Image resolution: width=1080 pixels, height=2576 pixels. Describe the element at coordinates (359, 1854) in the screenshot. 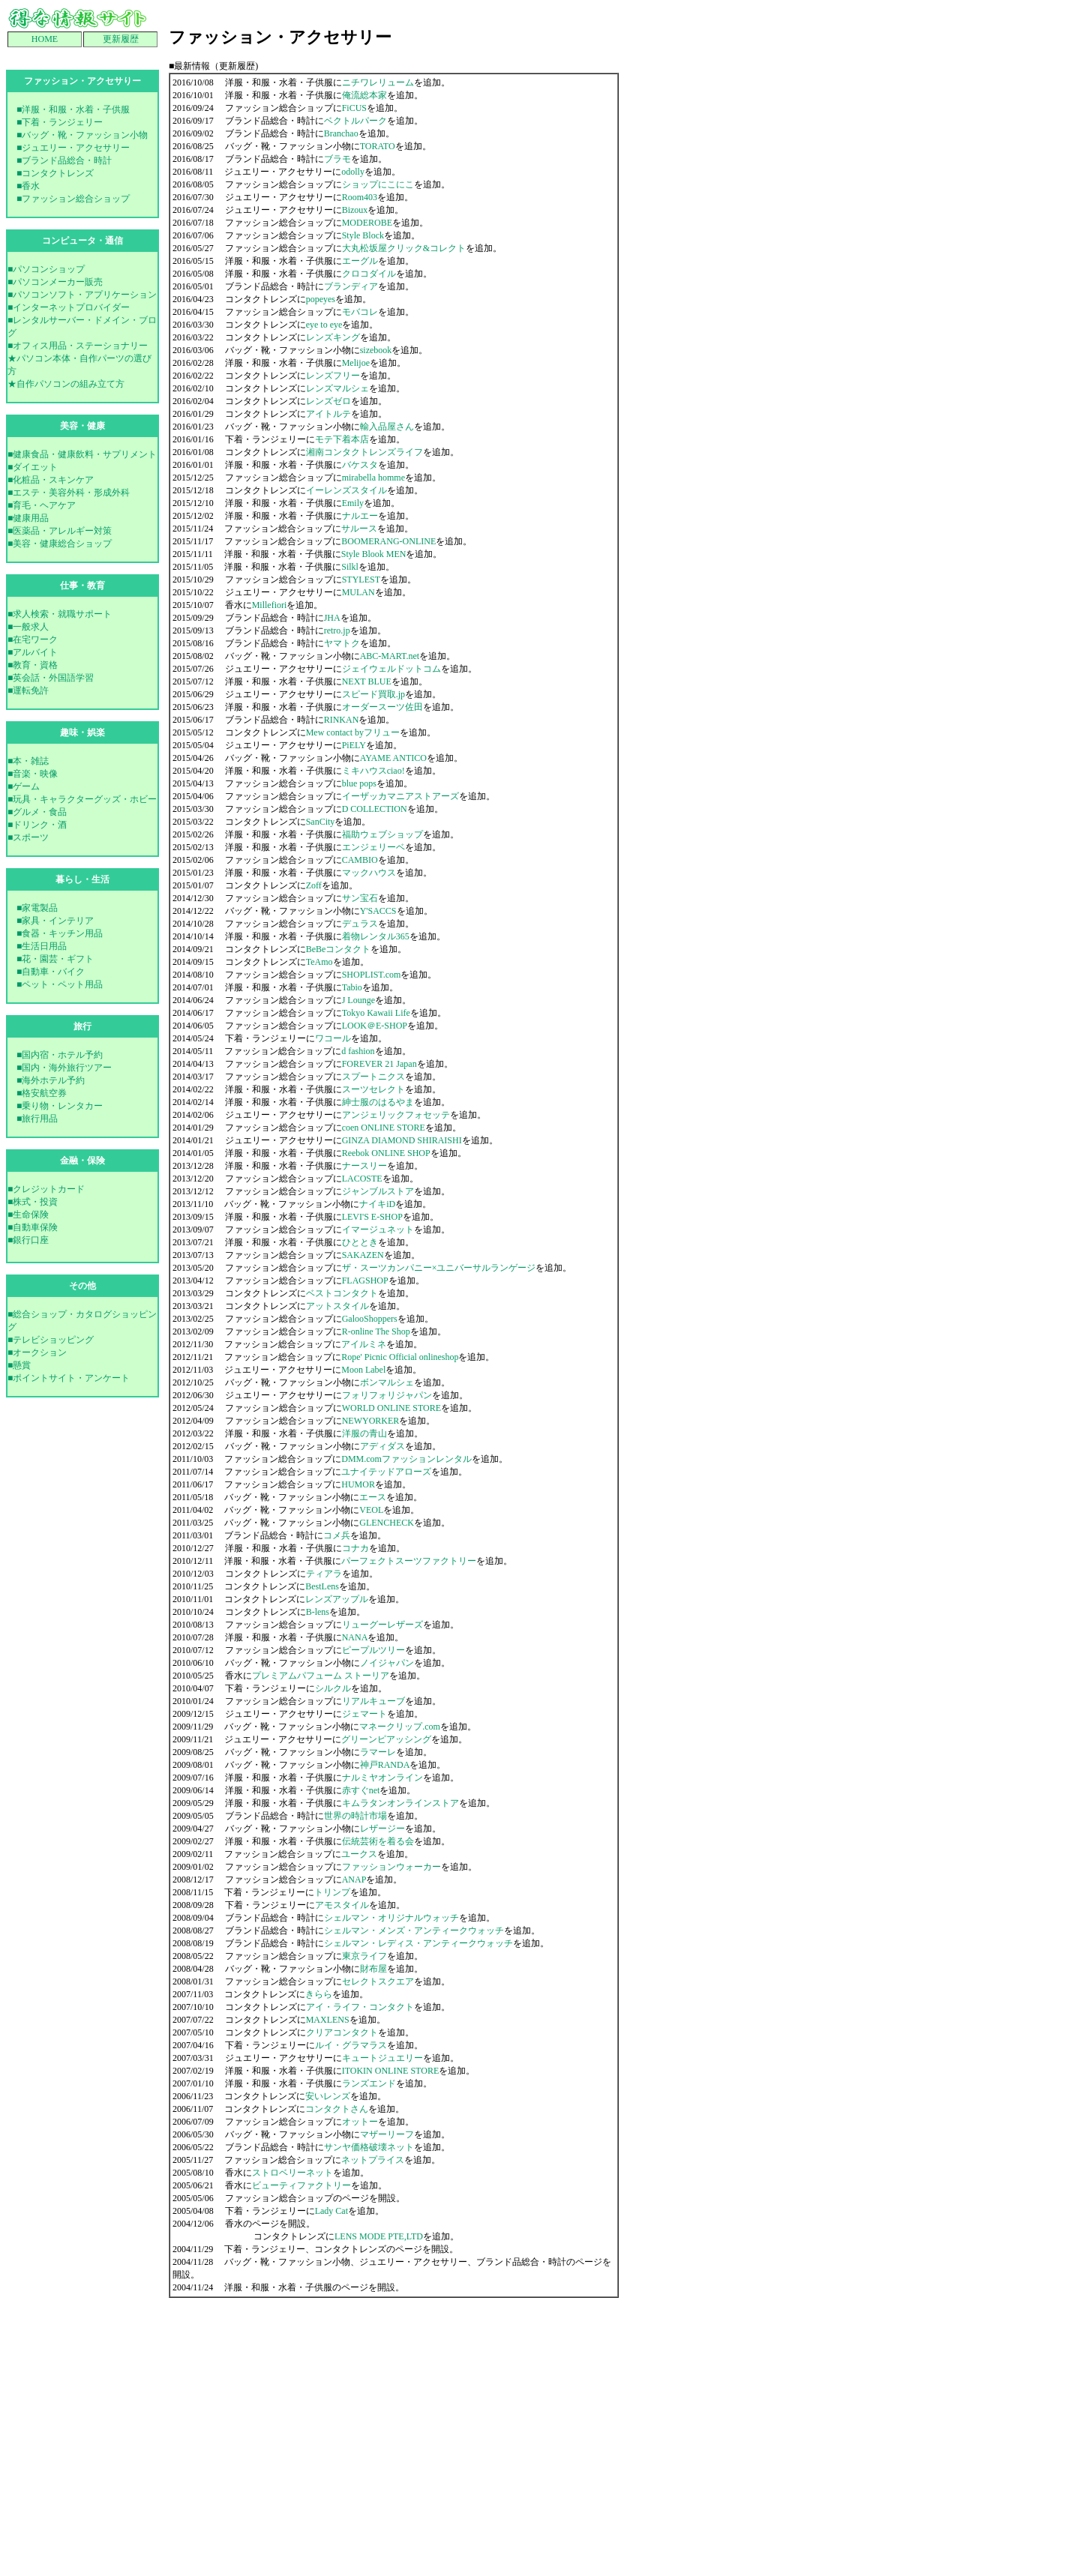

I see `ユークス` at that location.